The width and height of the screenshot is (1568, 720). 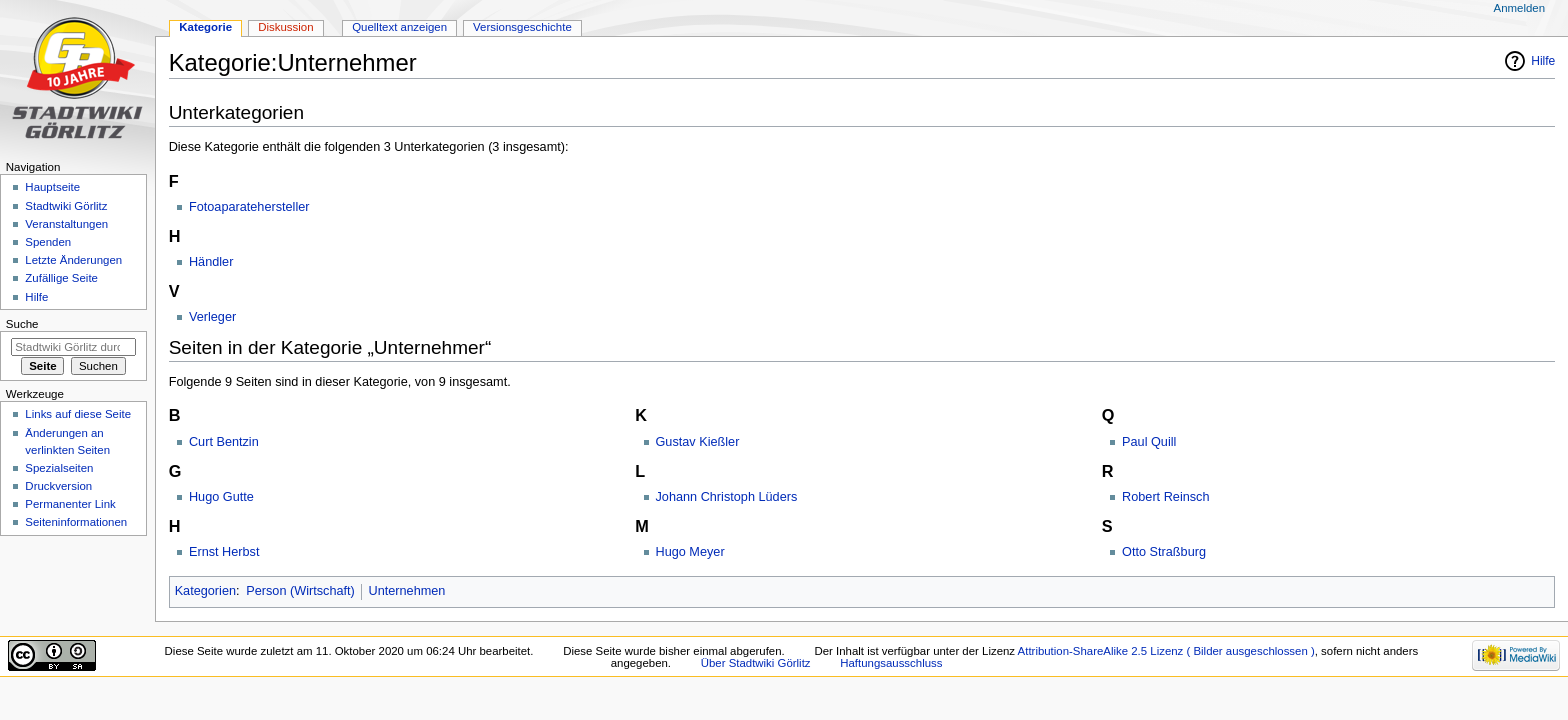 What do you see at coordinates (285, 27) in the screenshot?
I see `Diskussion` at bounding box center [285, 27].